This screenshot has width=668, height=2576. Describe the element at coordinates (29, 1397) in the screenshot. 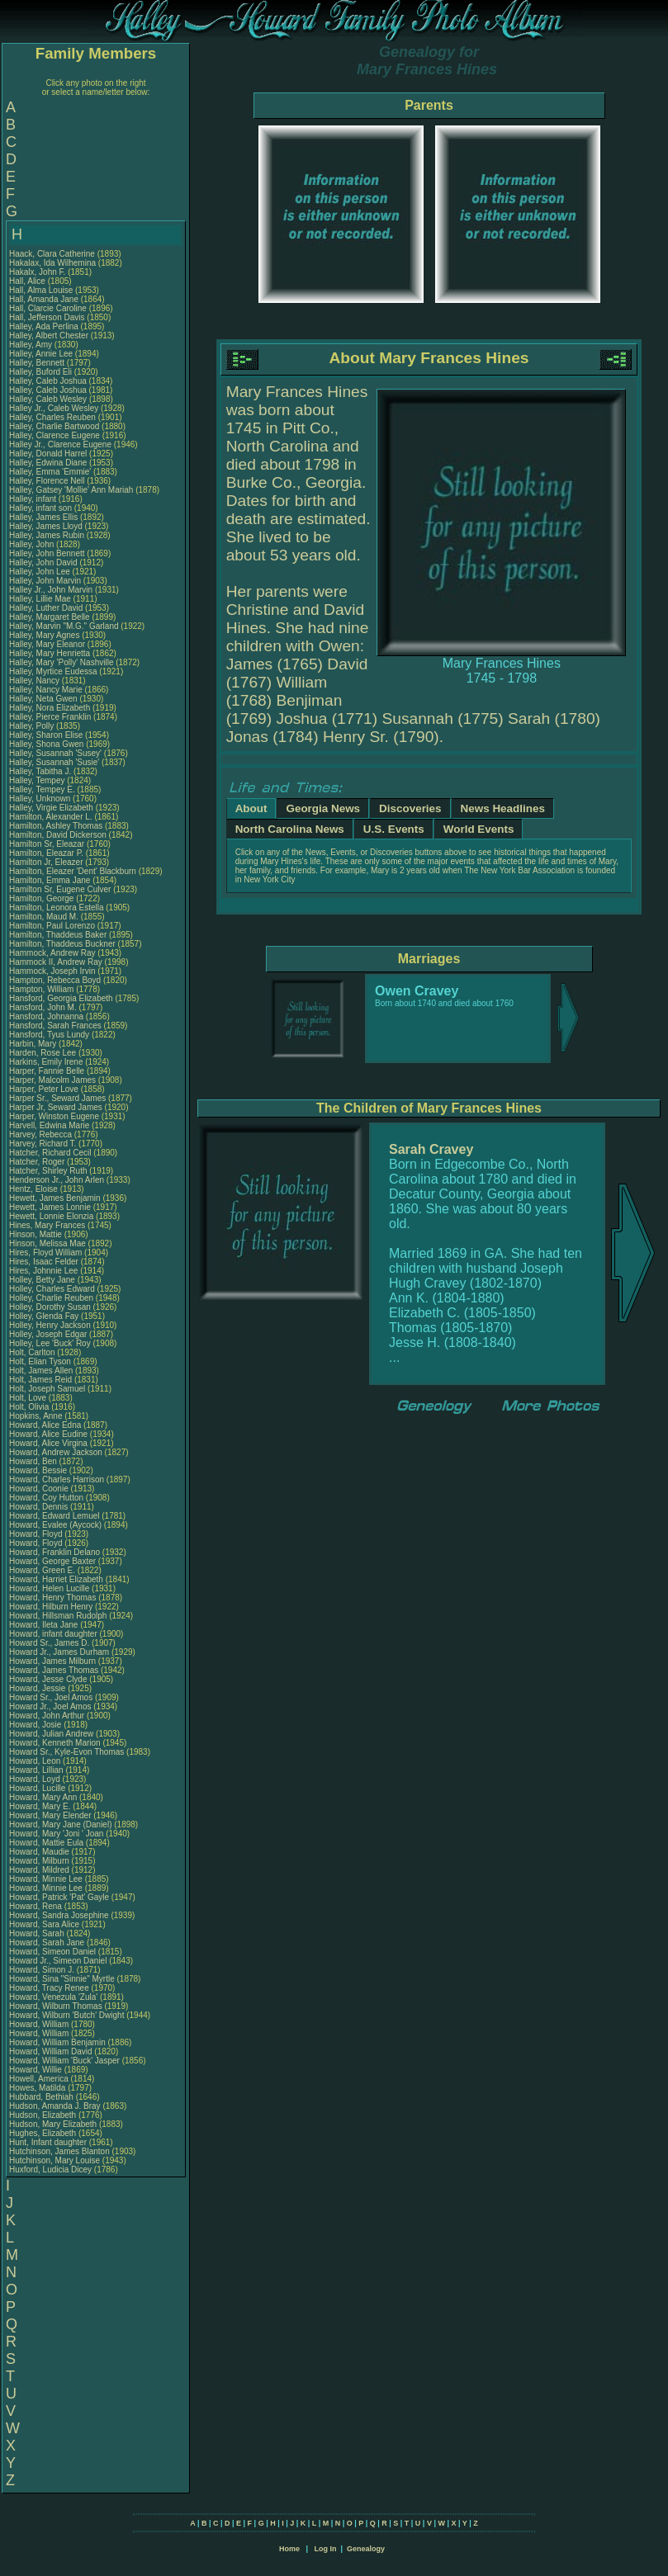

I see `Holt, Love` at that location.